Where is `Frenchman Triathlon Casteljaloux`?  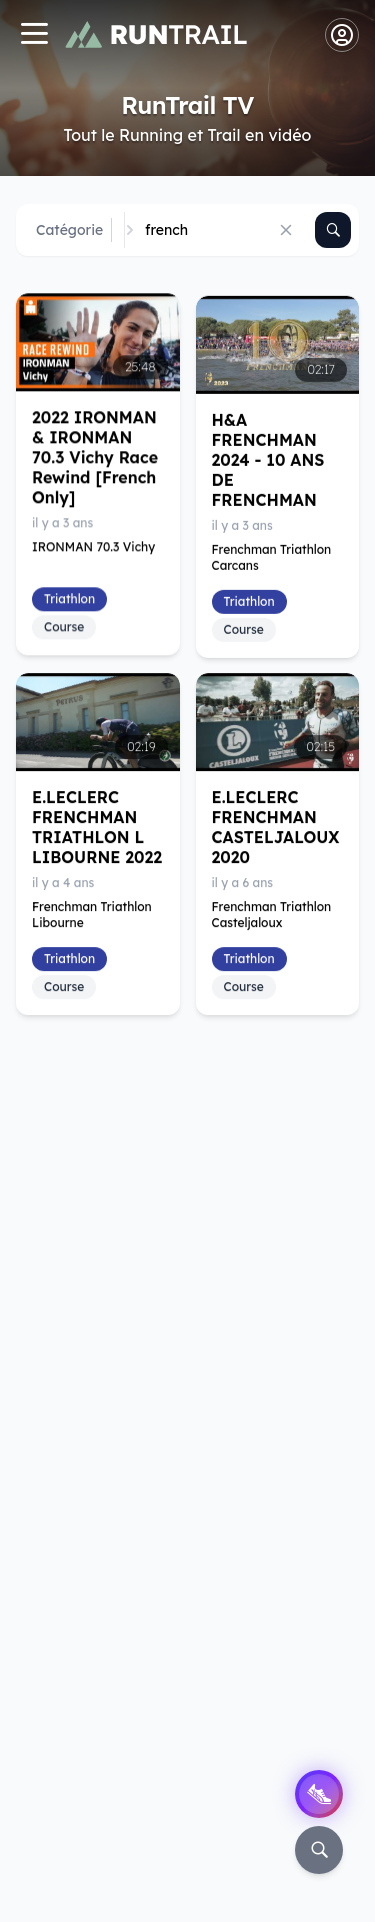
Frenchman Triathlon Casteljaloux is located at coordinates (272, 914).